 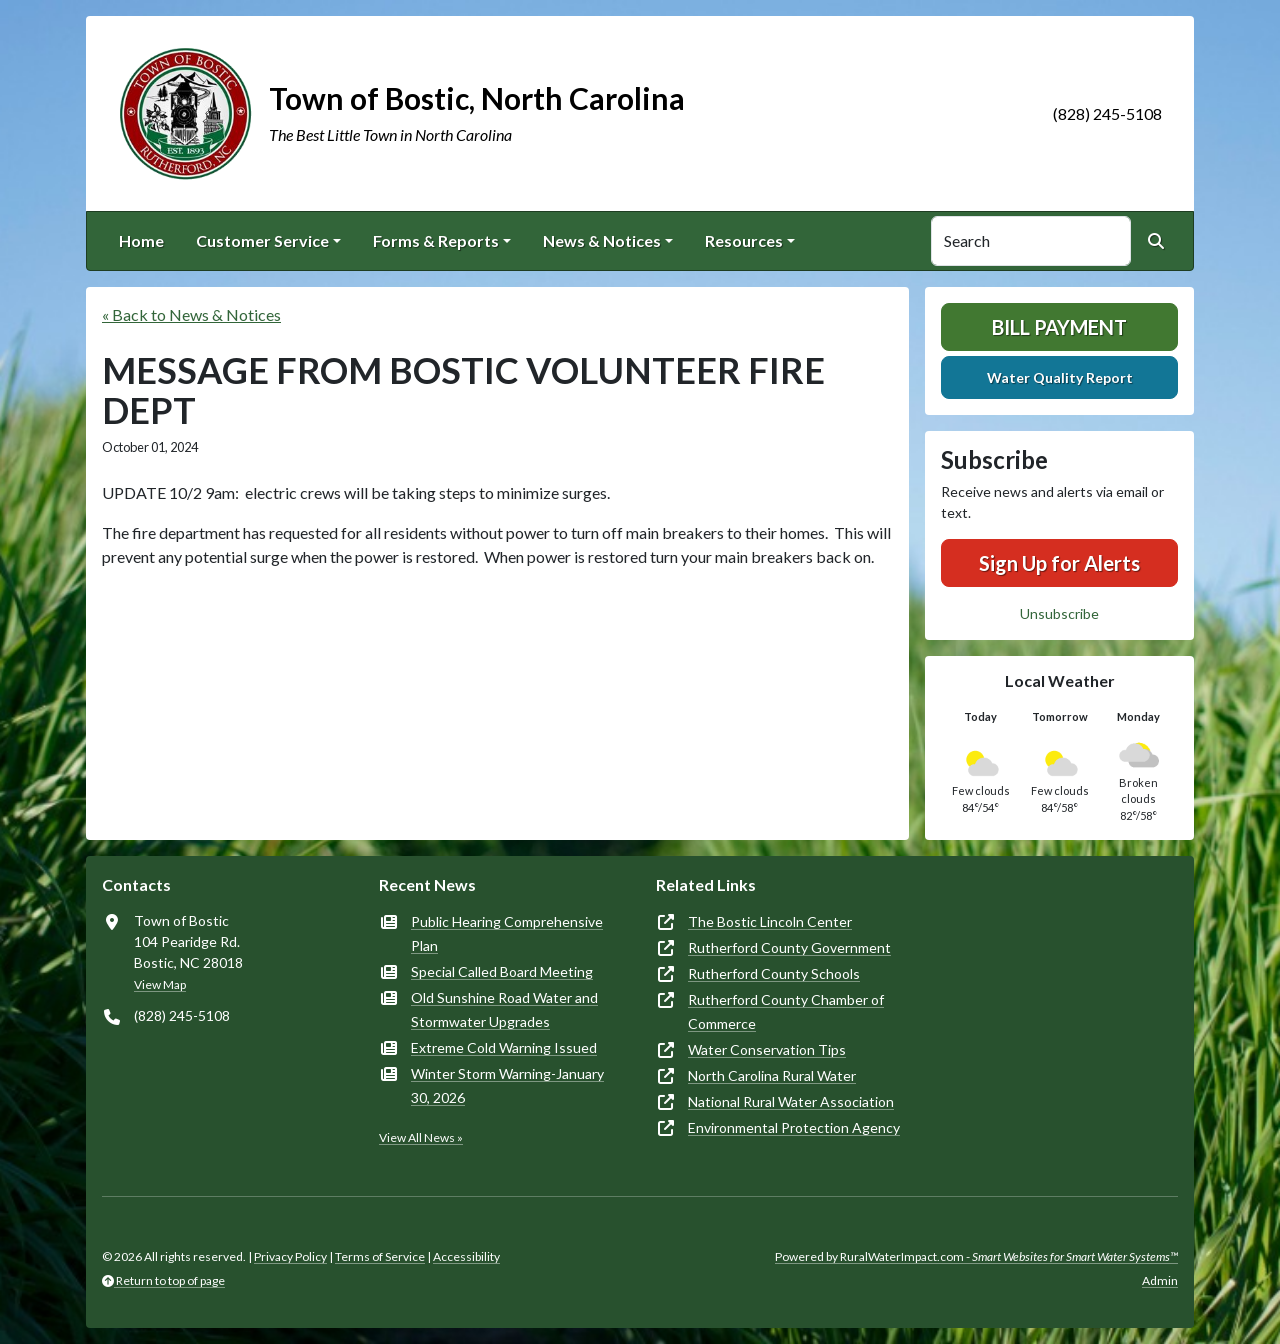 What do you see at coordinates (1060, 377) in the screenshot?
I see `Water Quality Report` at bounding box center [1060, 377].